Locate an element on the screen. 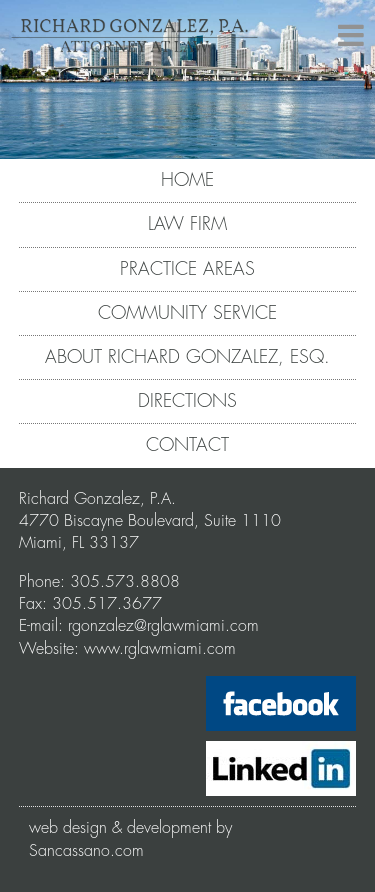 Image resolution: width=375 pixels, height=892 pixels. HOME is located at coordinates (187, 180).